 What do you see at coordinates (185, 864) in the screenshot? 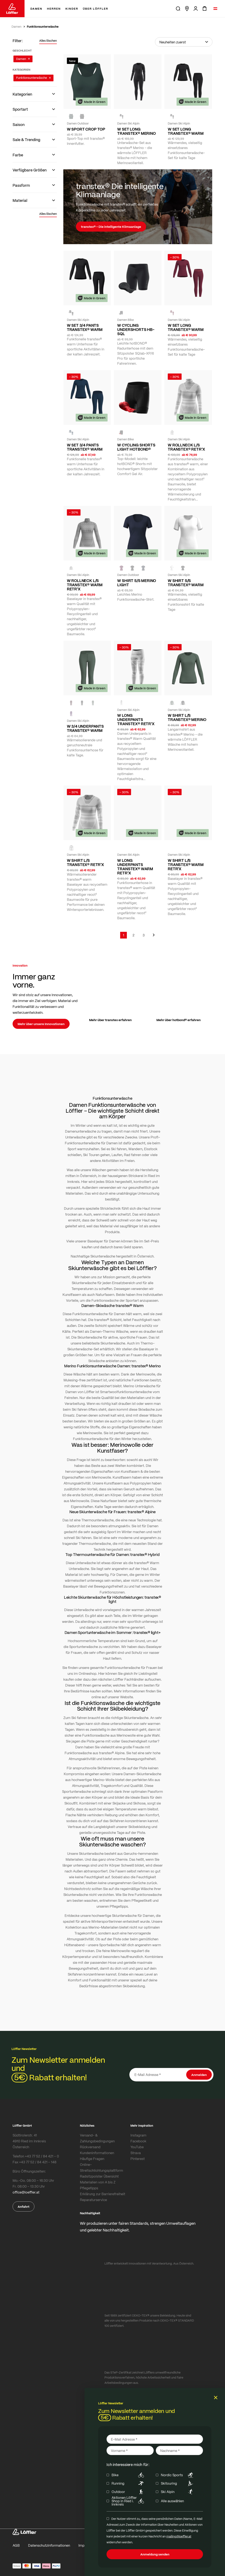
I see `W SHIRT L/S TRANSTEX® WARM RETR'X` at bounding box center [185, 864].